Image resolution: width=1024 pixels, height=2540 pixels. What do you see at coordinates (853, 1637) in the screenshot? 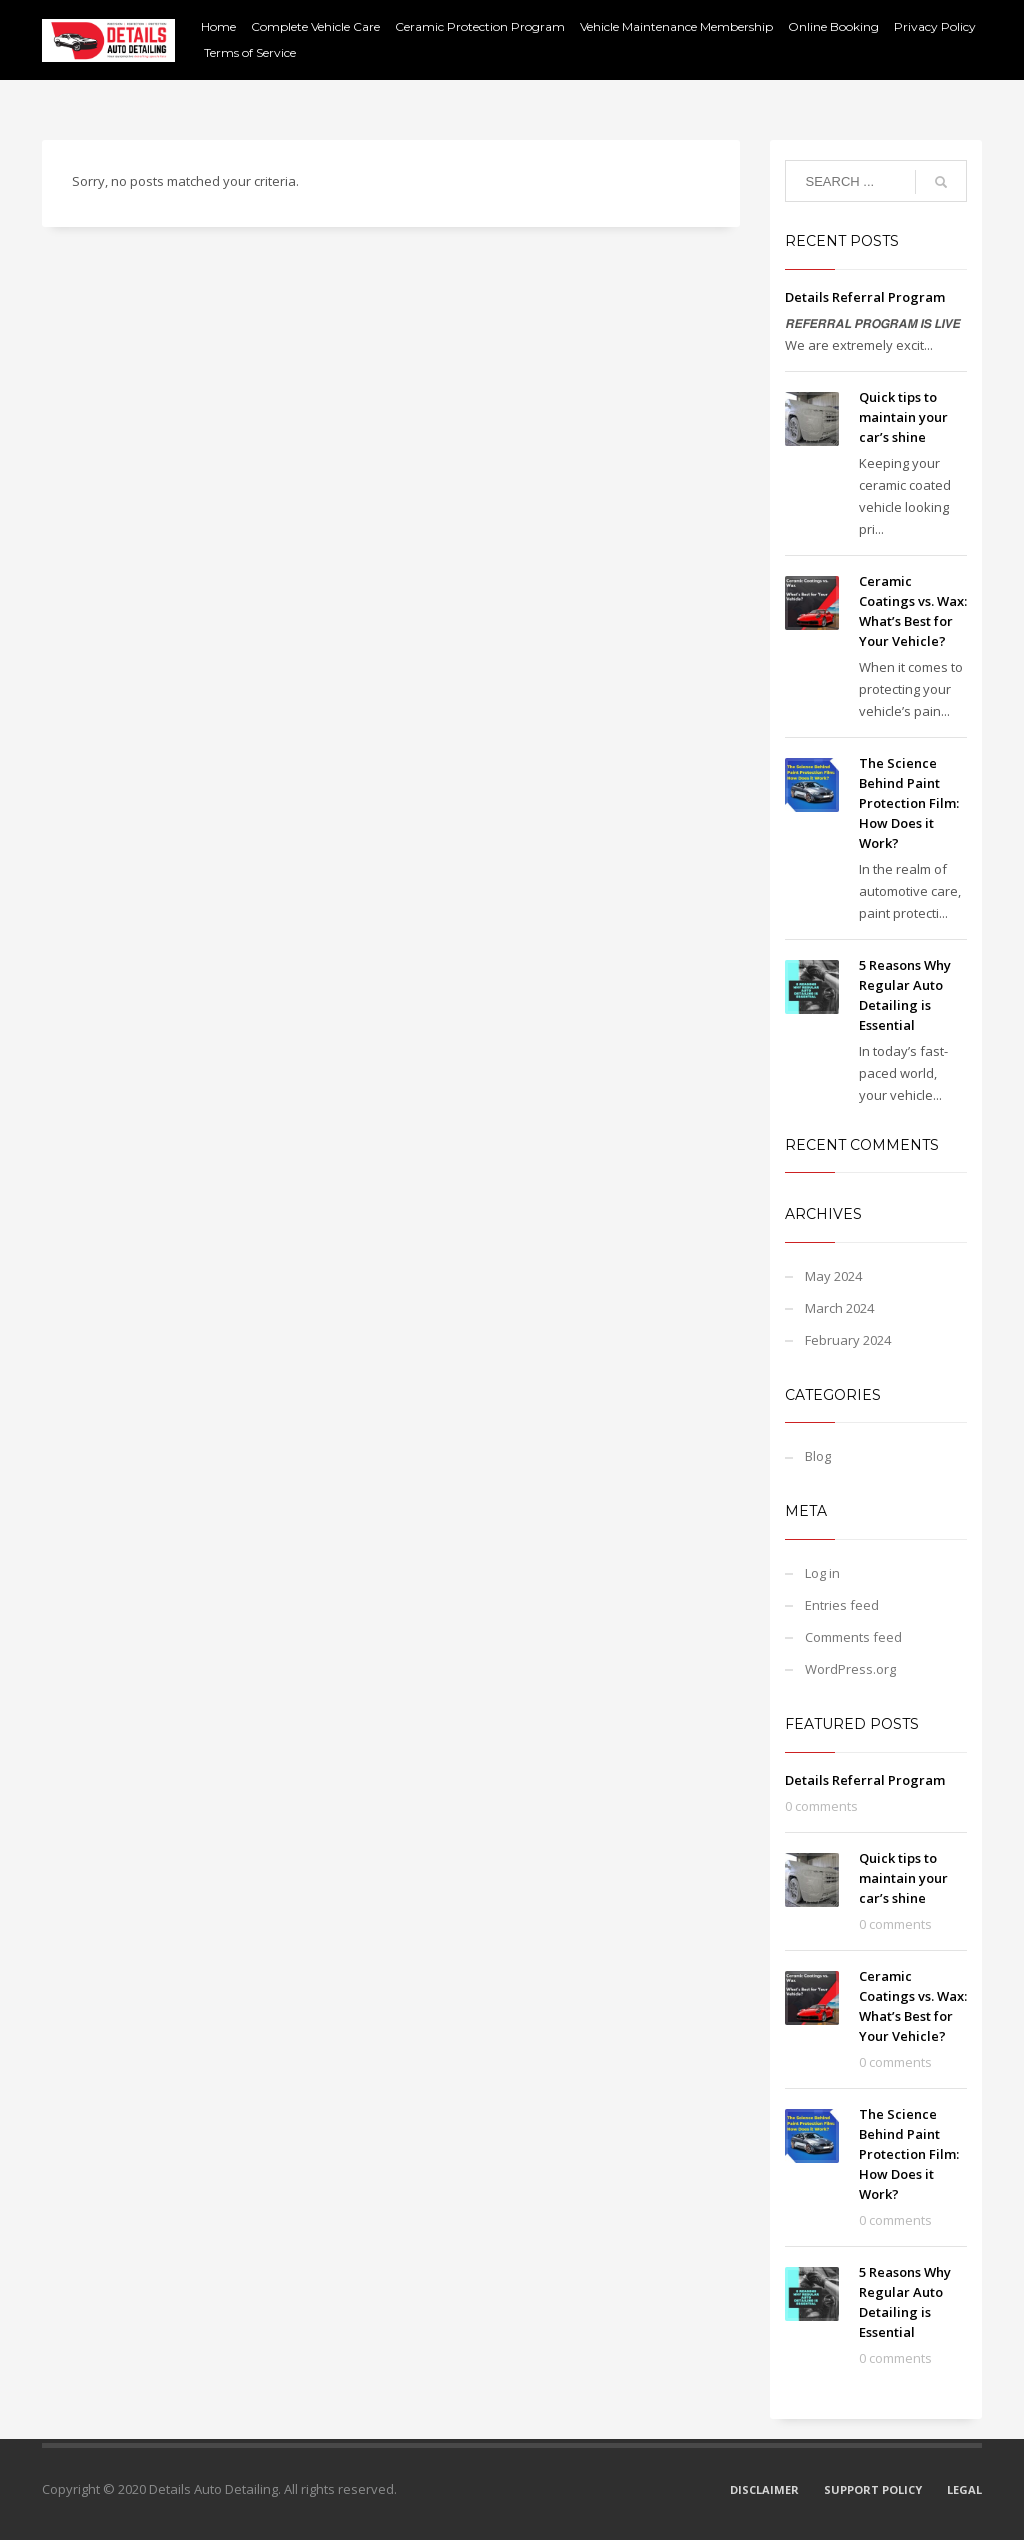
I see `Comments feed` at bounding box center [853, 1637].